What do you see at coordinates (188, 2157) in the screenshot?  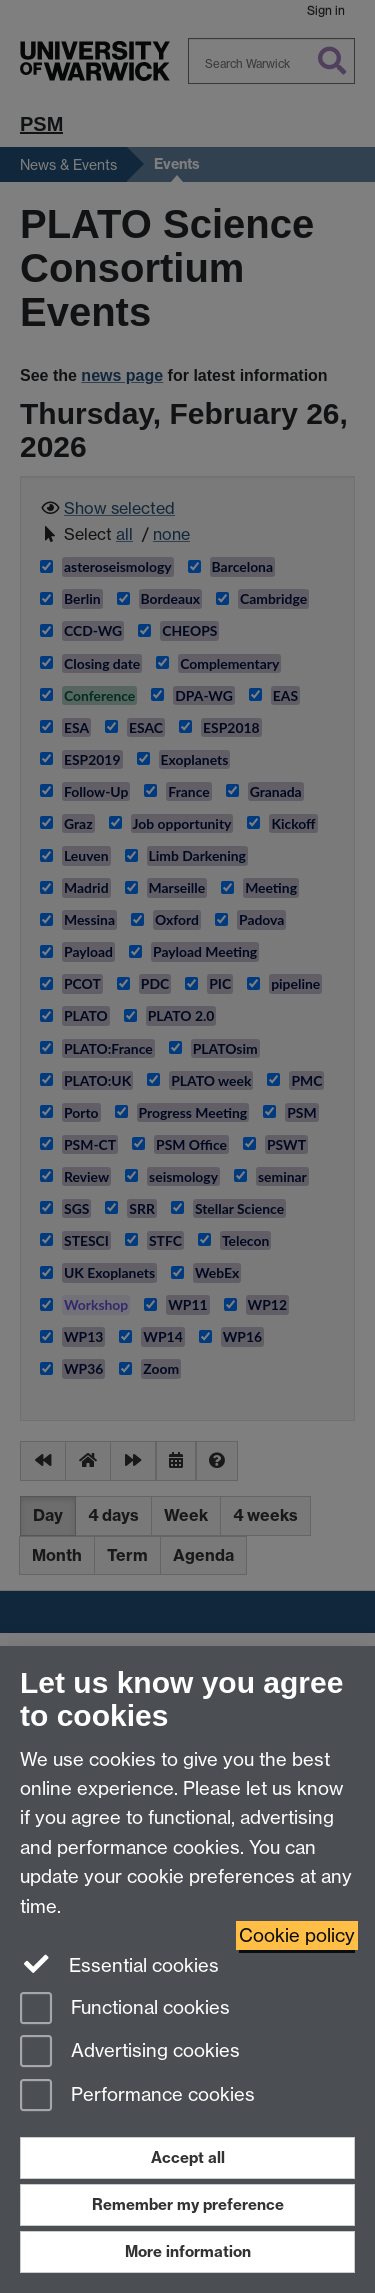 I see `Accept all [Accept all functional, advertising and performance cookies]` at bounding box center [188, 2157].